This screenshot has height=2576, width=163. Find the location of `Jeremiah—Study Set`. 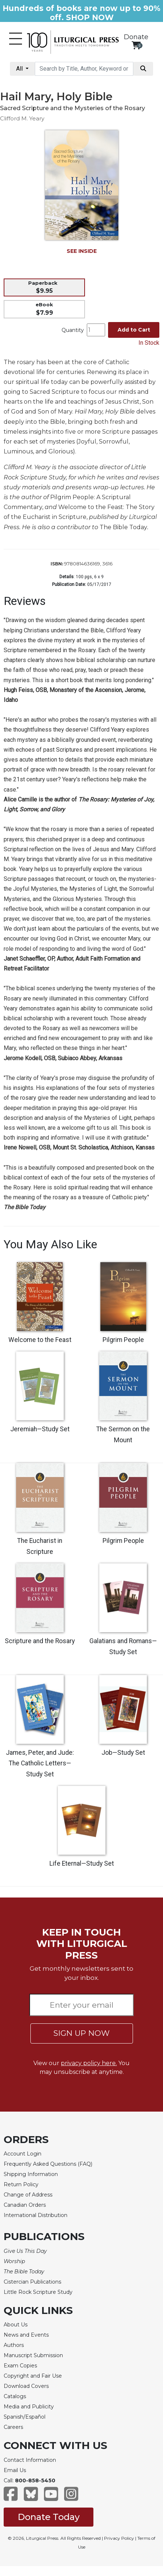

Jeremiah—Study Set is located at coordinates (40, 1429).